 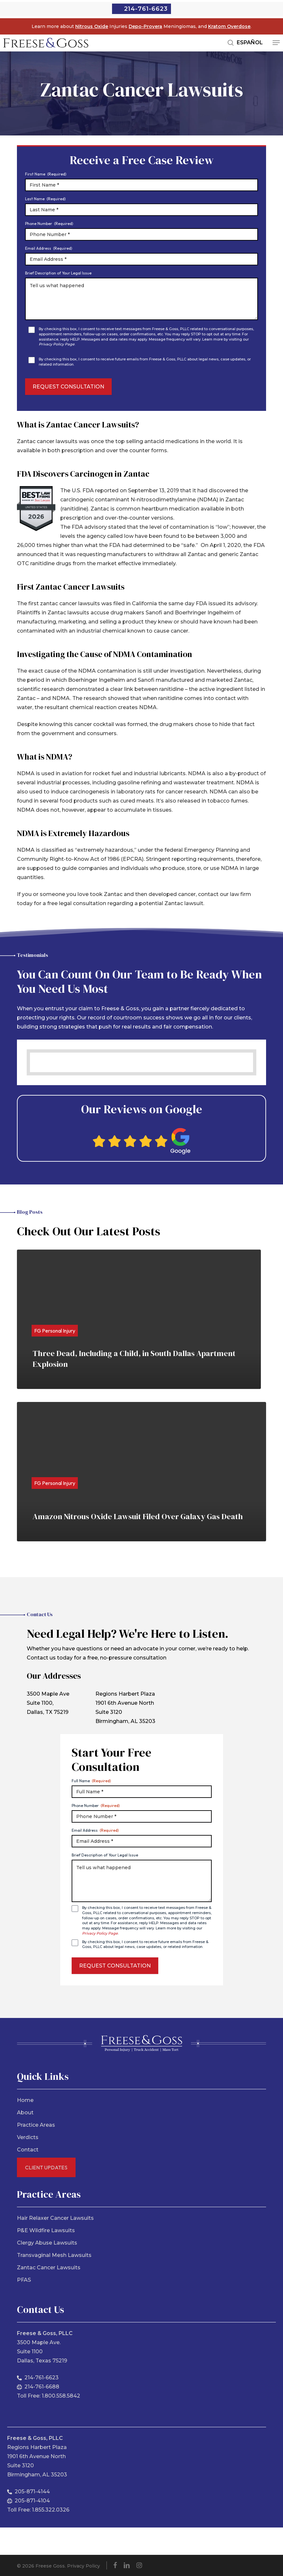 I want to click on Privacy Policy, so click(x=83, y=2566).